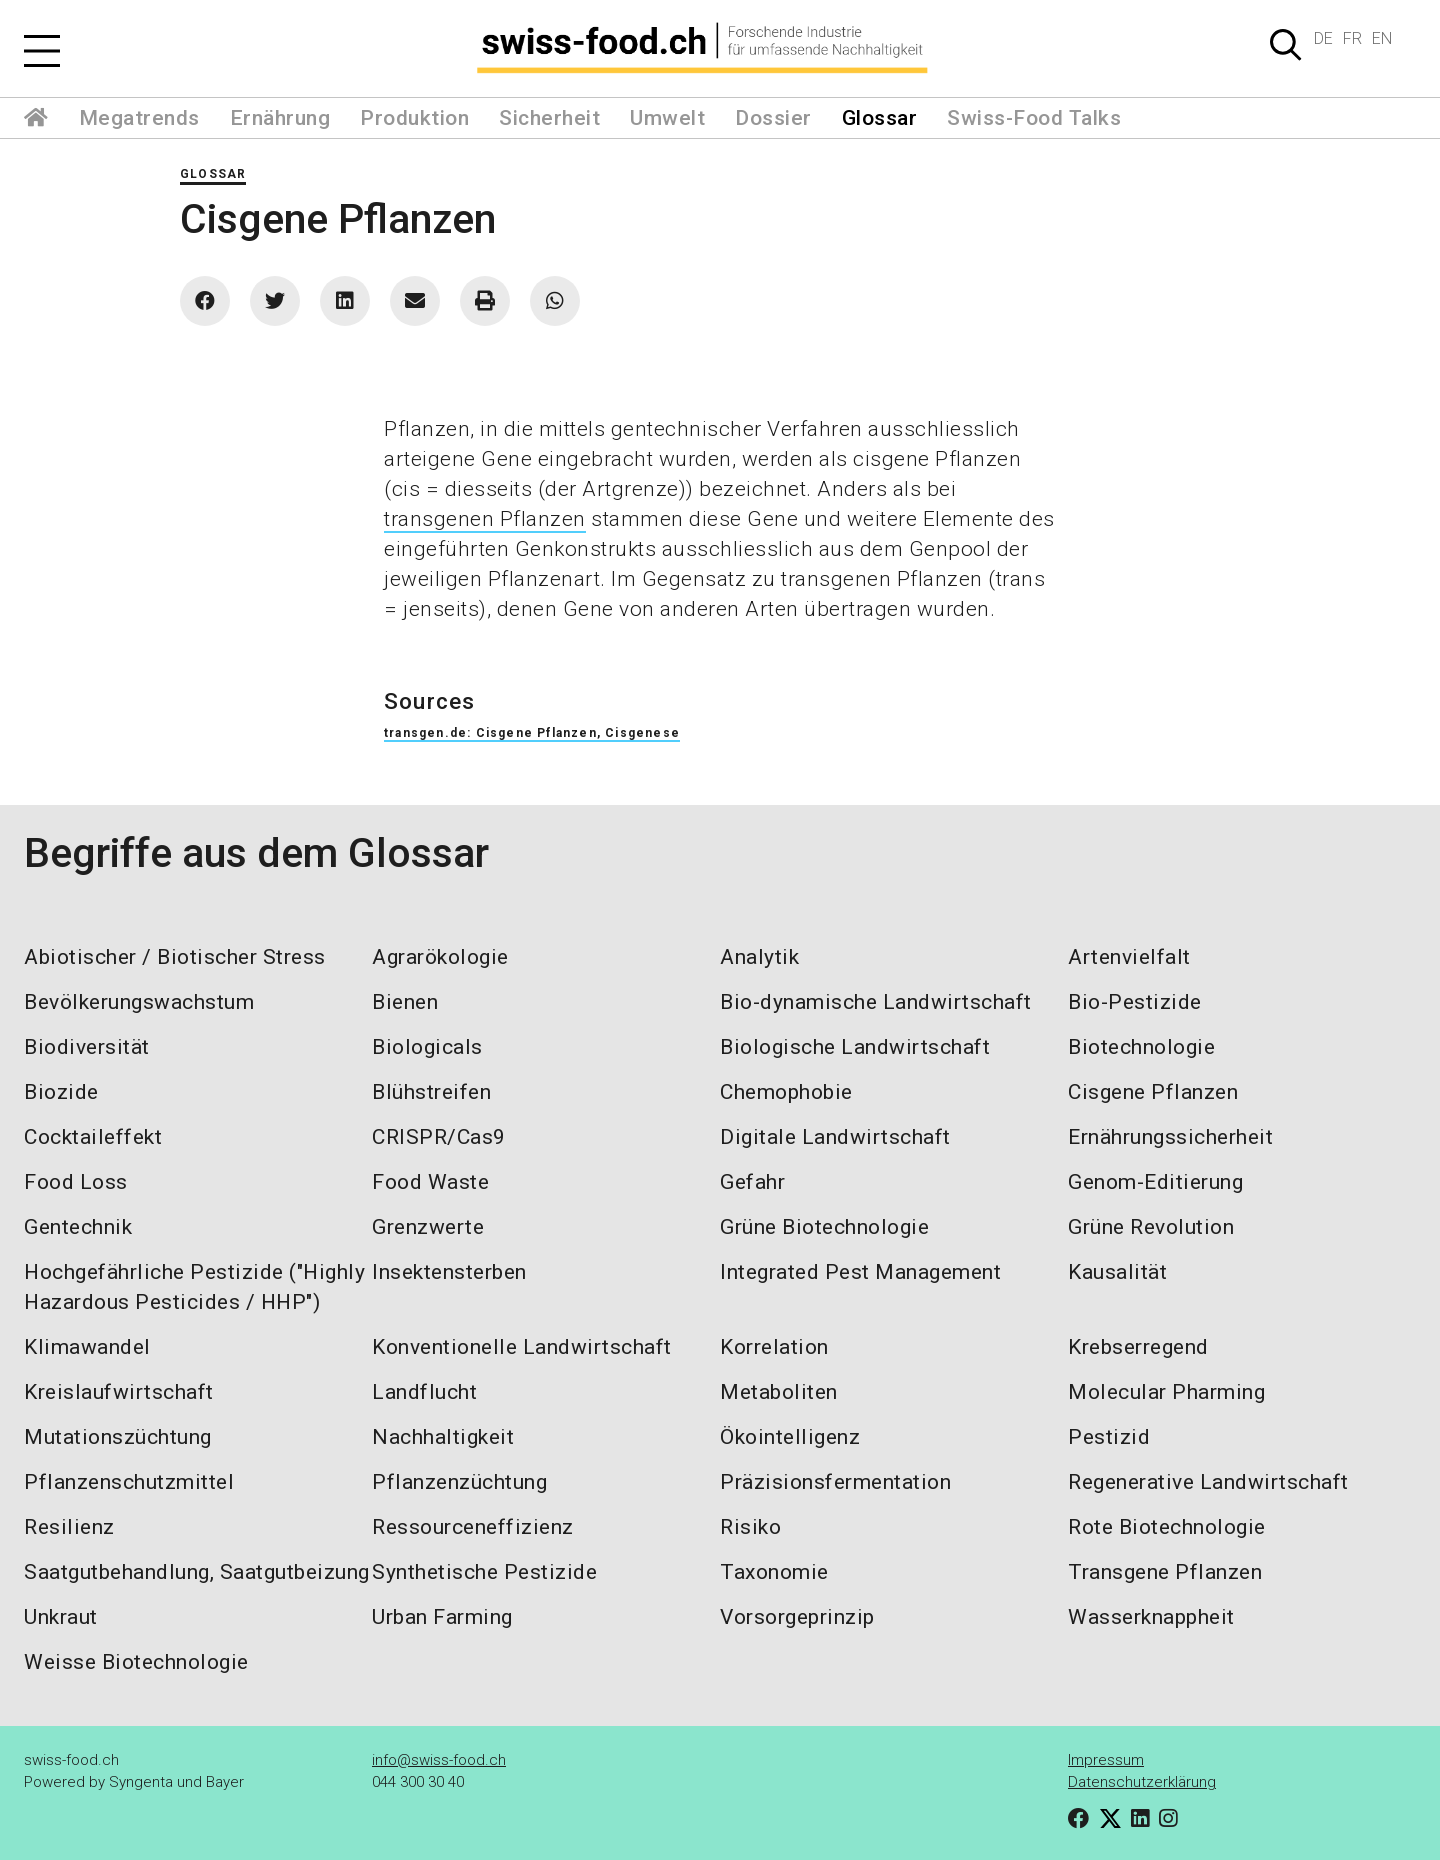 Image resolution: width=1440 pixels, height=1860 pixels. What do you see at coordinates (1165, 1572) in the screenshot?
I see `Transgene Pflanzen` at bounding box center [1165, 1572].